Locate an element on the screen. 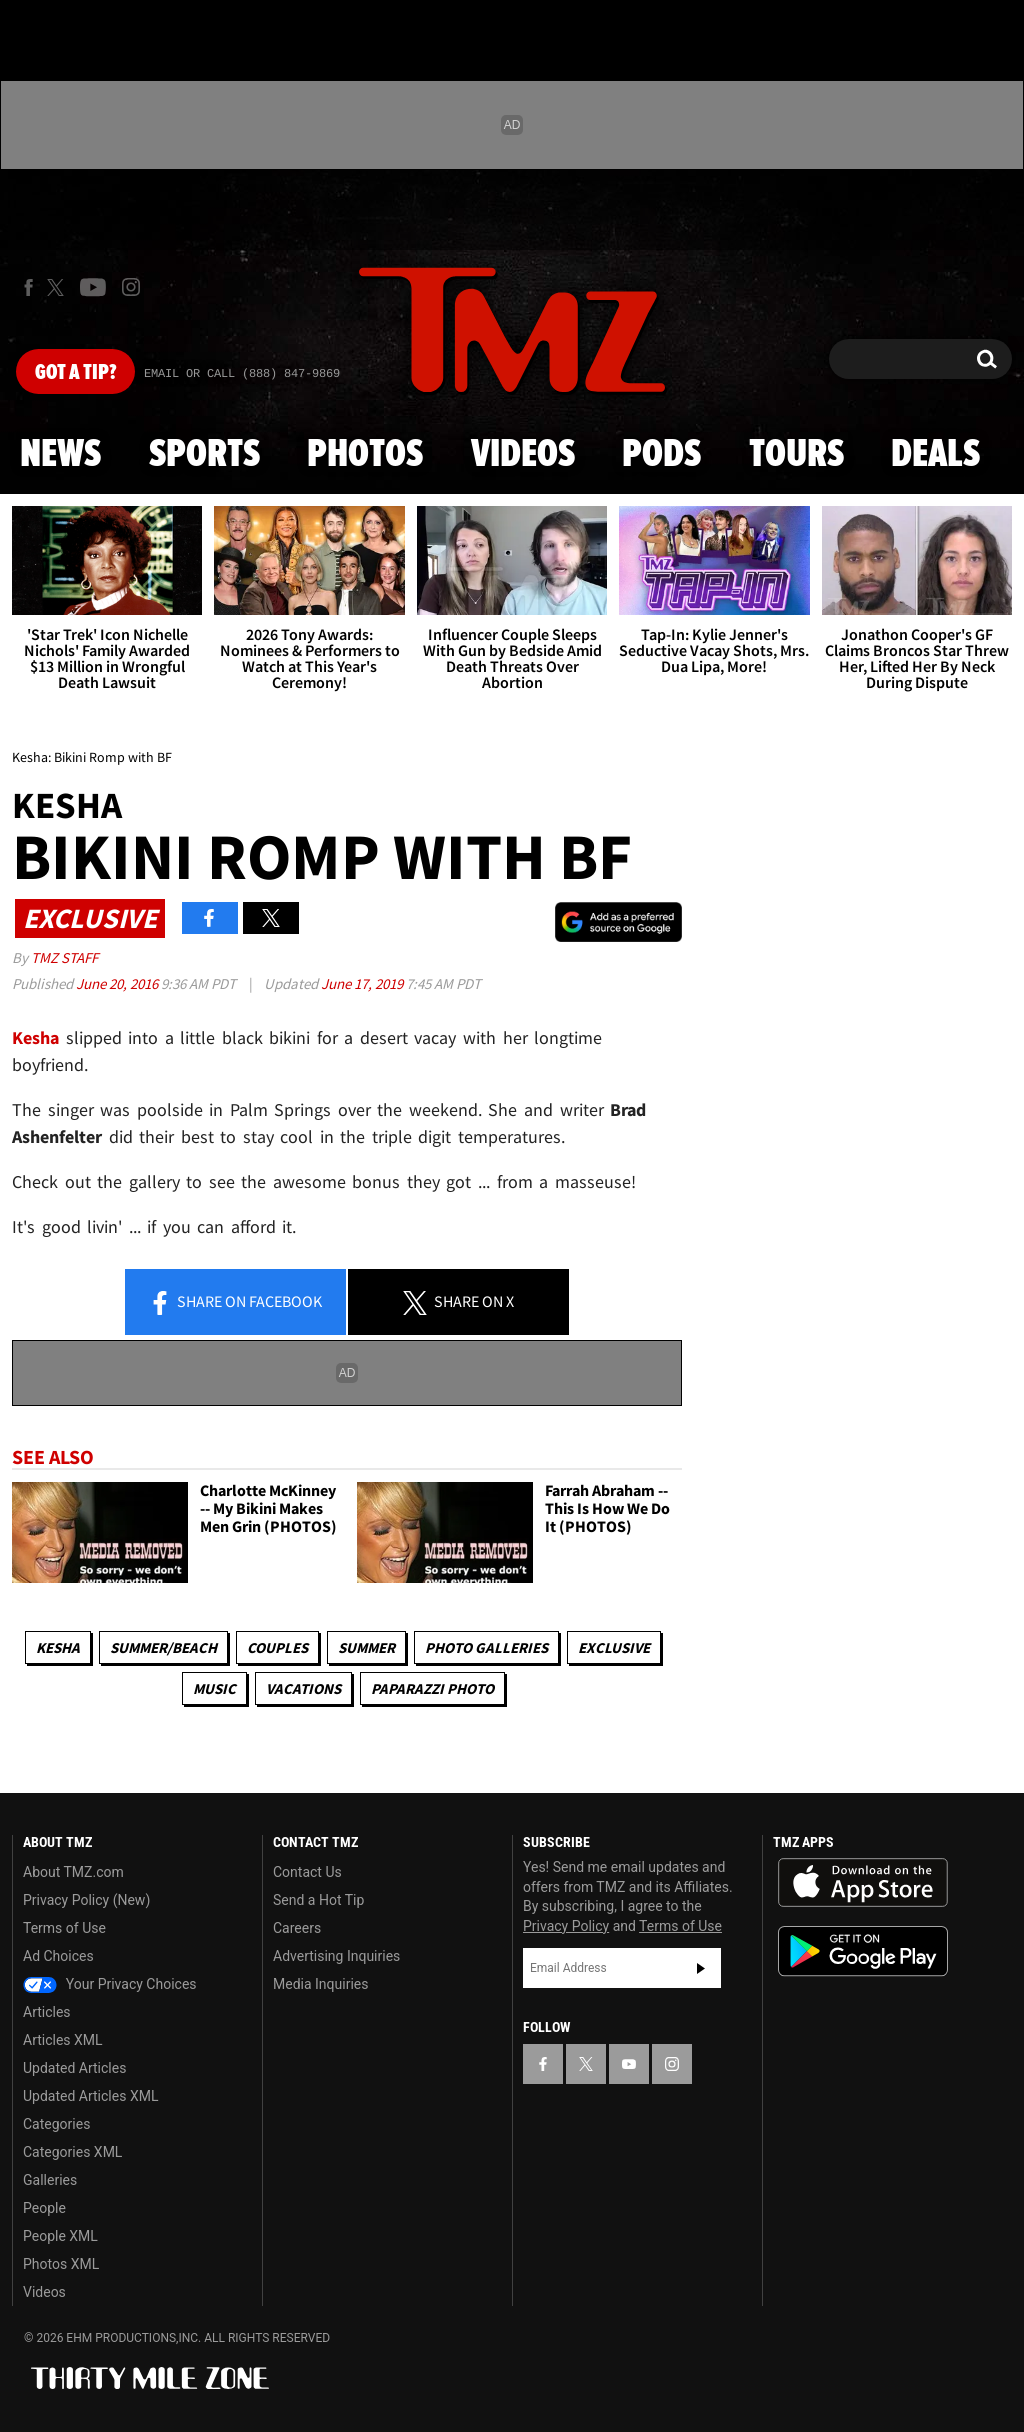 Image resolution: width=1024 pixels, height=2432 pixels. [TMZ on X] is located at coordinates (58, 287).